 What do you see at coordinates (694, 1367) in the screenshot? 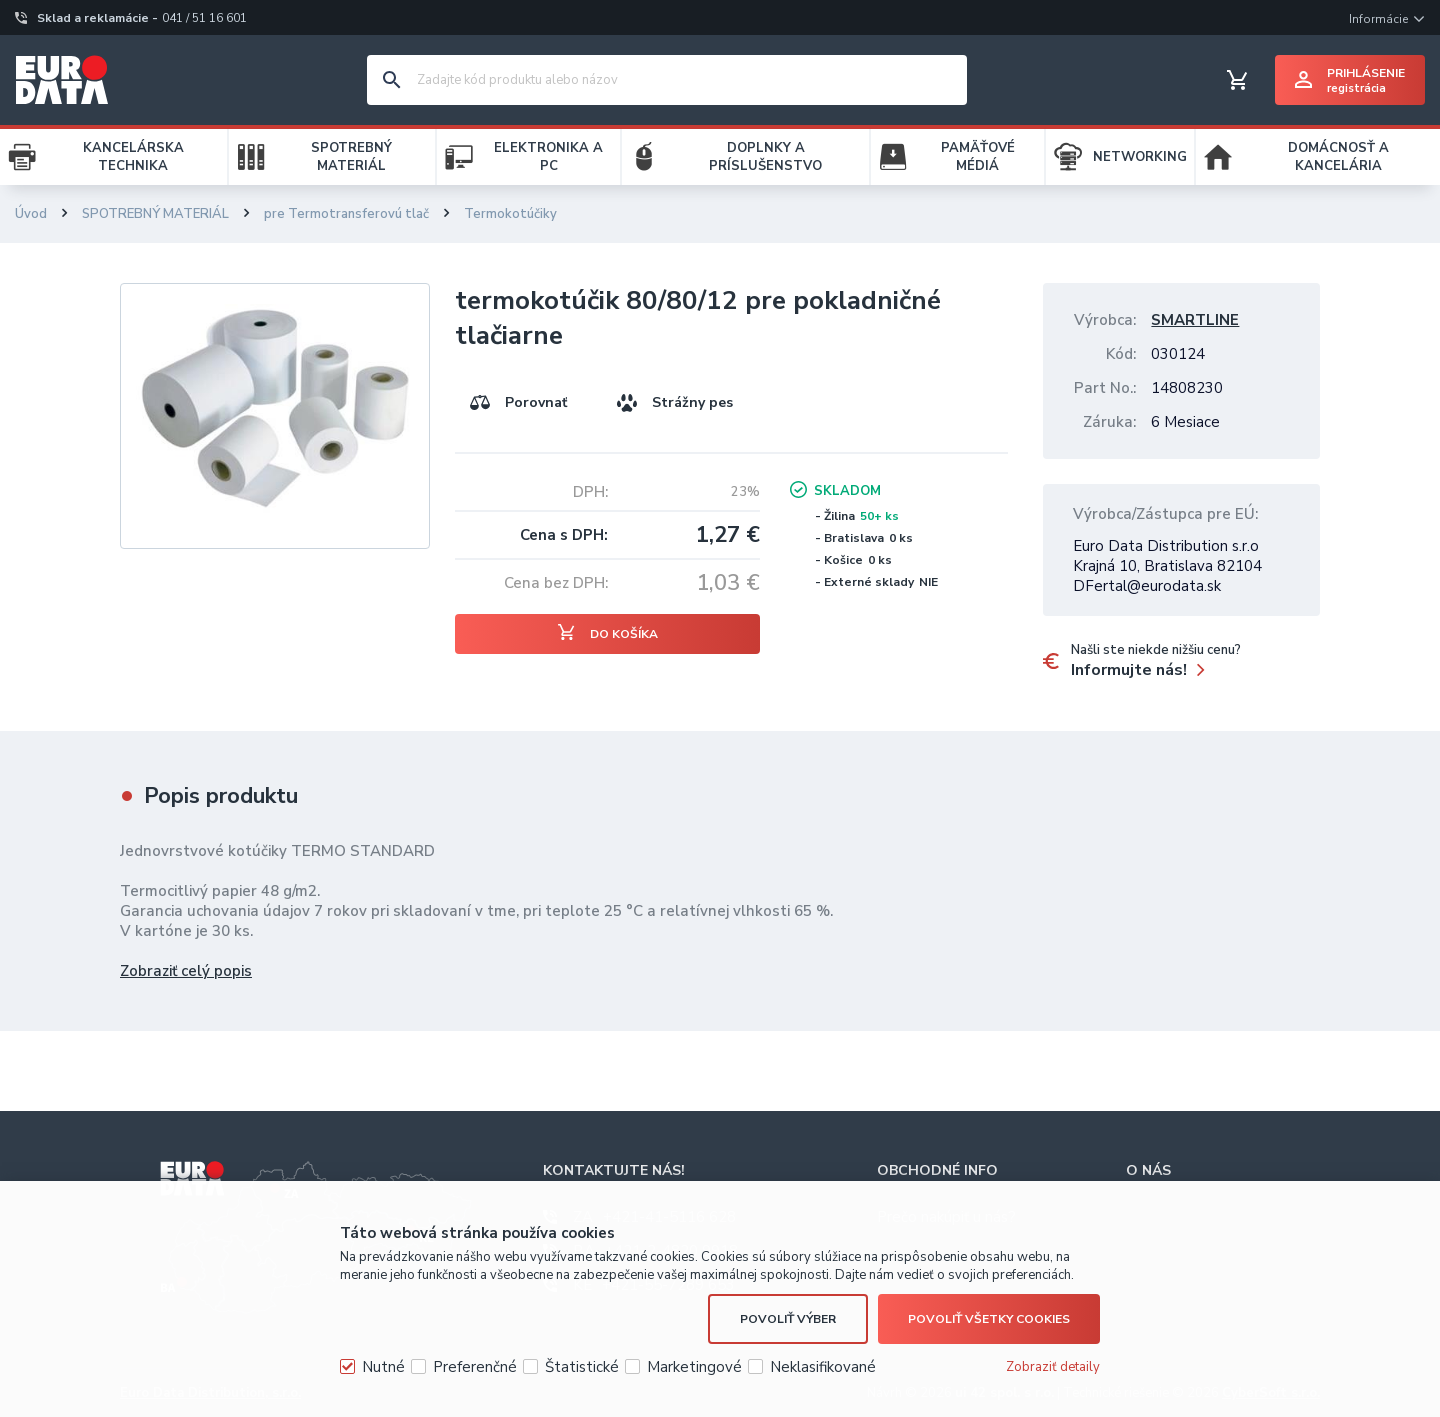
I see `Marketingové` at bounding box center [694, 1367].